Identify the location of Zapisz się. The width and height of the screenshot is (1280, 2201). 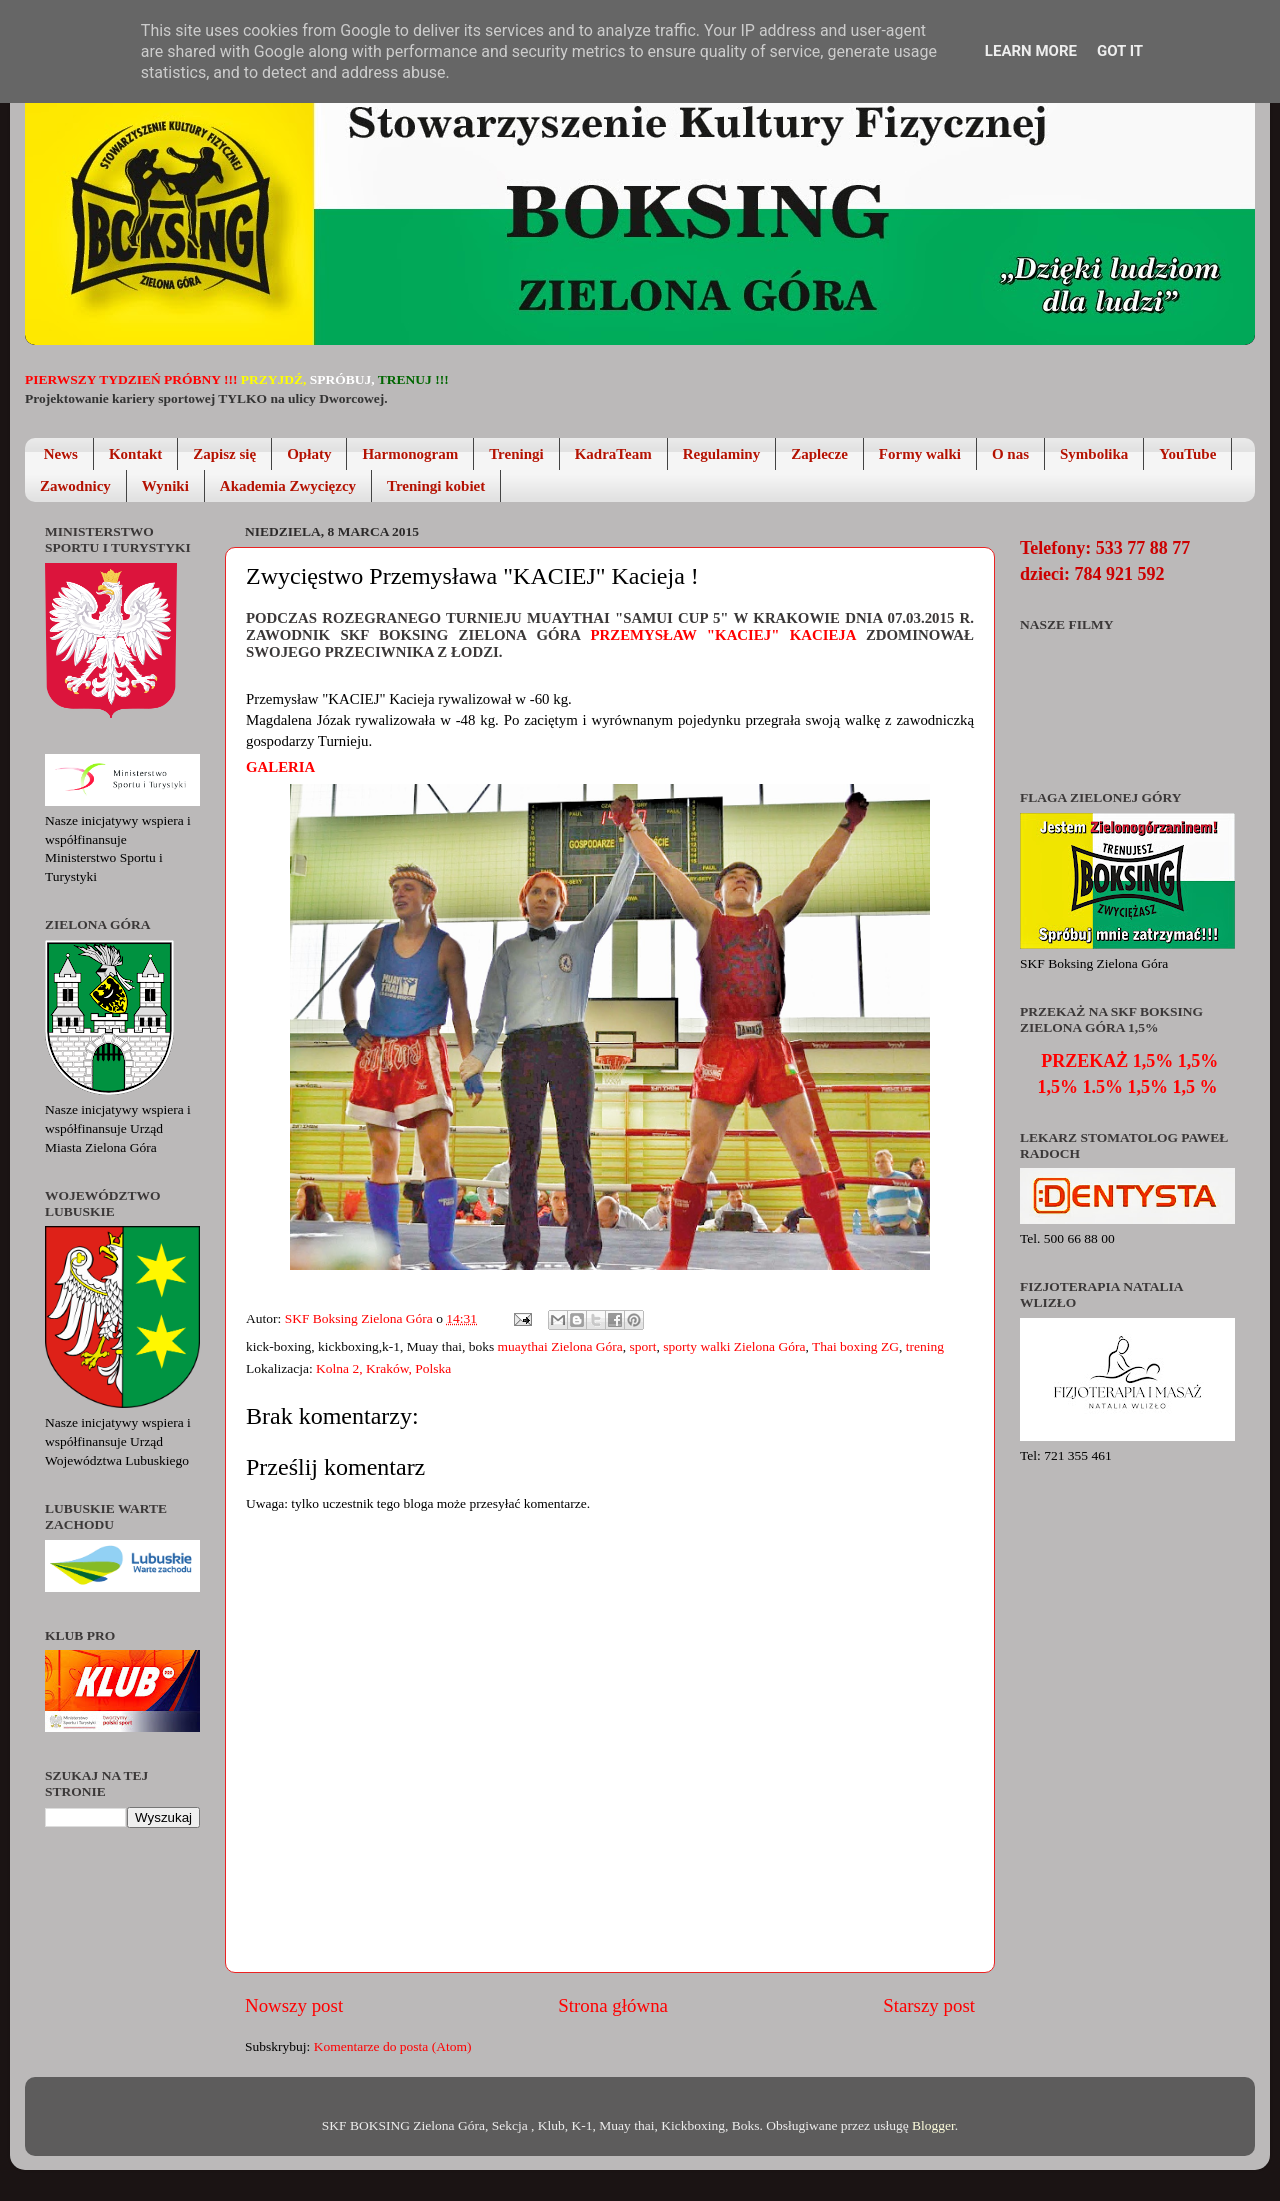
(224, 454).